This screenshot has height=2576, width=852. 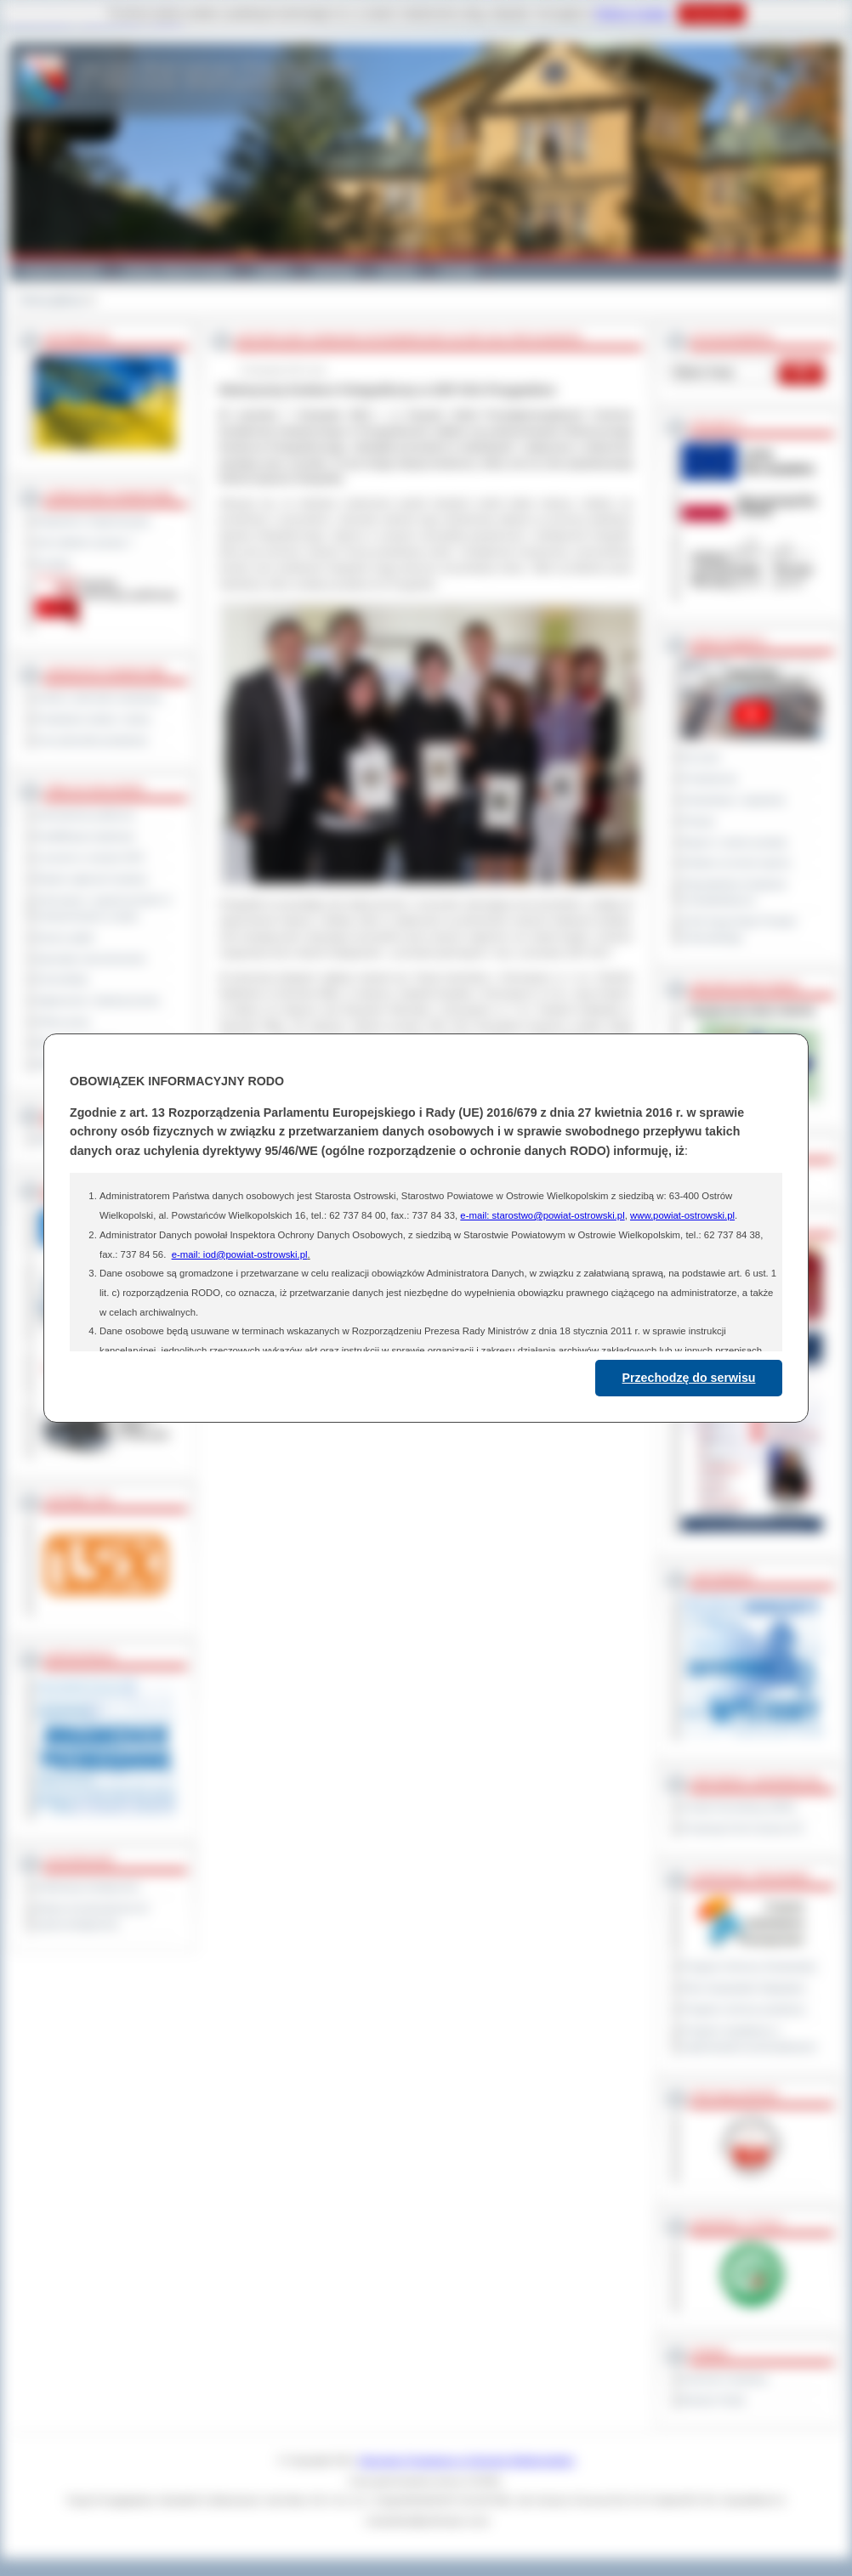 What do you see at coordinates (542, 1215) in the screenshot?
I see `e-mail: starostwo@powiat-ostrowski.pl` at bounding box center [542, 1215].